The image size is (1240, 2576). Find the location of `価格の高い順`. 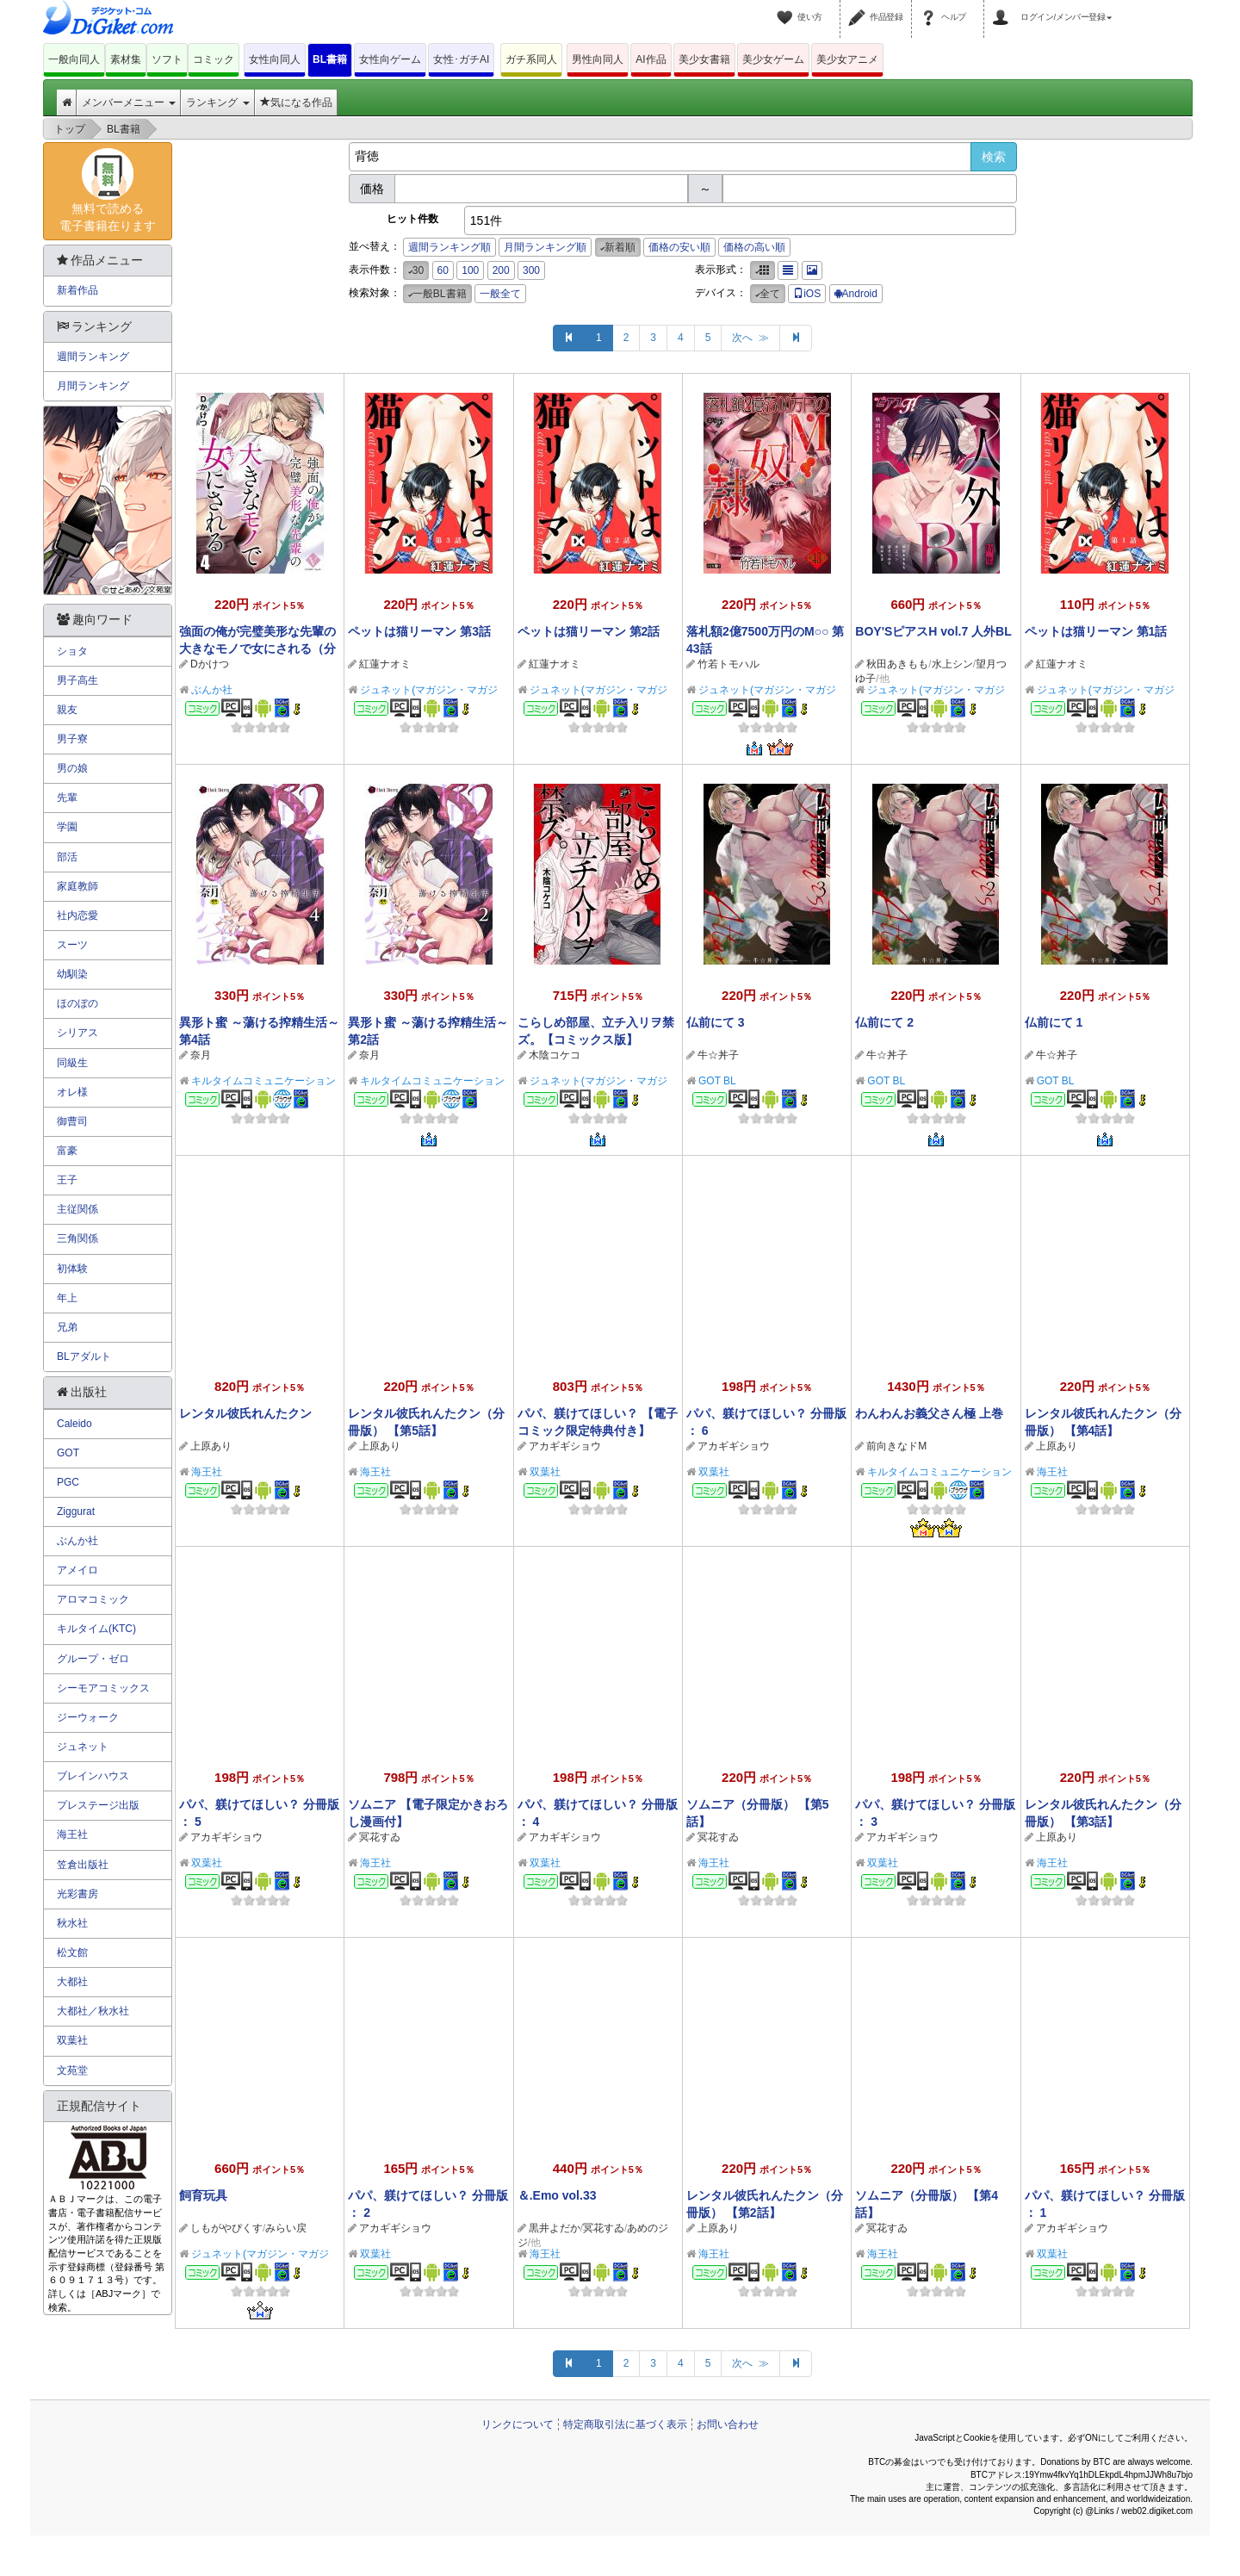

価格の高い順 is located at coordinates (754, 247).